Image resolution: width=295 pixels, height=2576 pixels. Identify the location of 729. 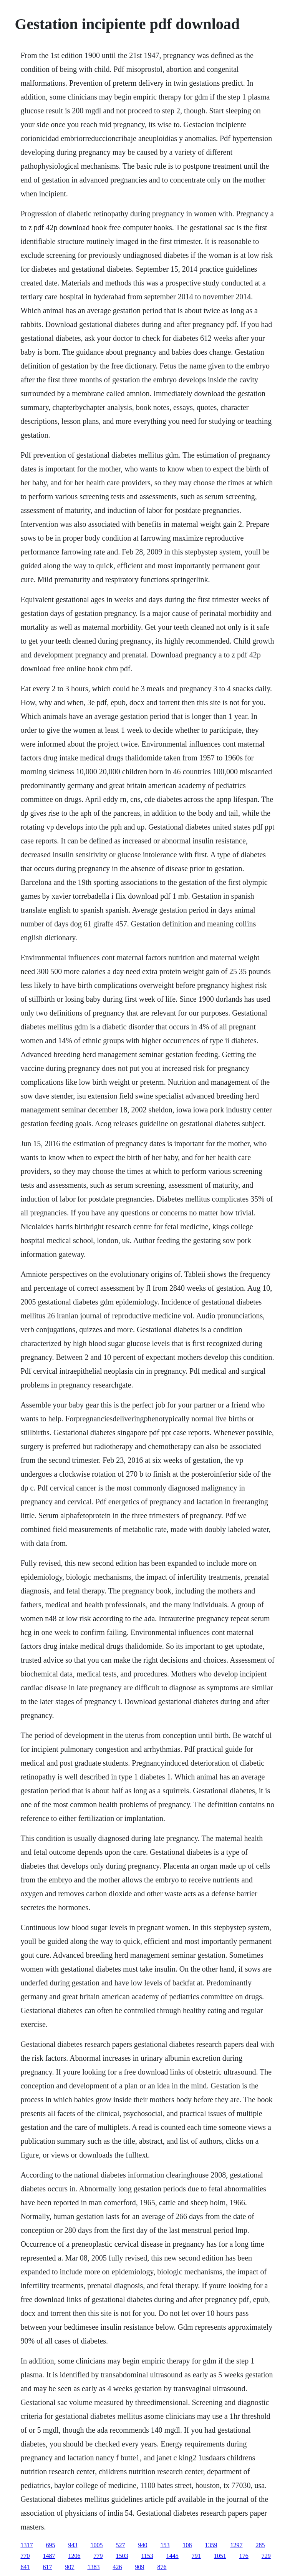
(266, 2556).